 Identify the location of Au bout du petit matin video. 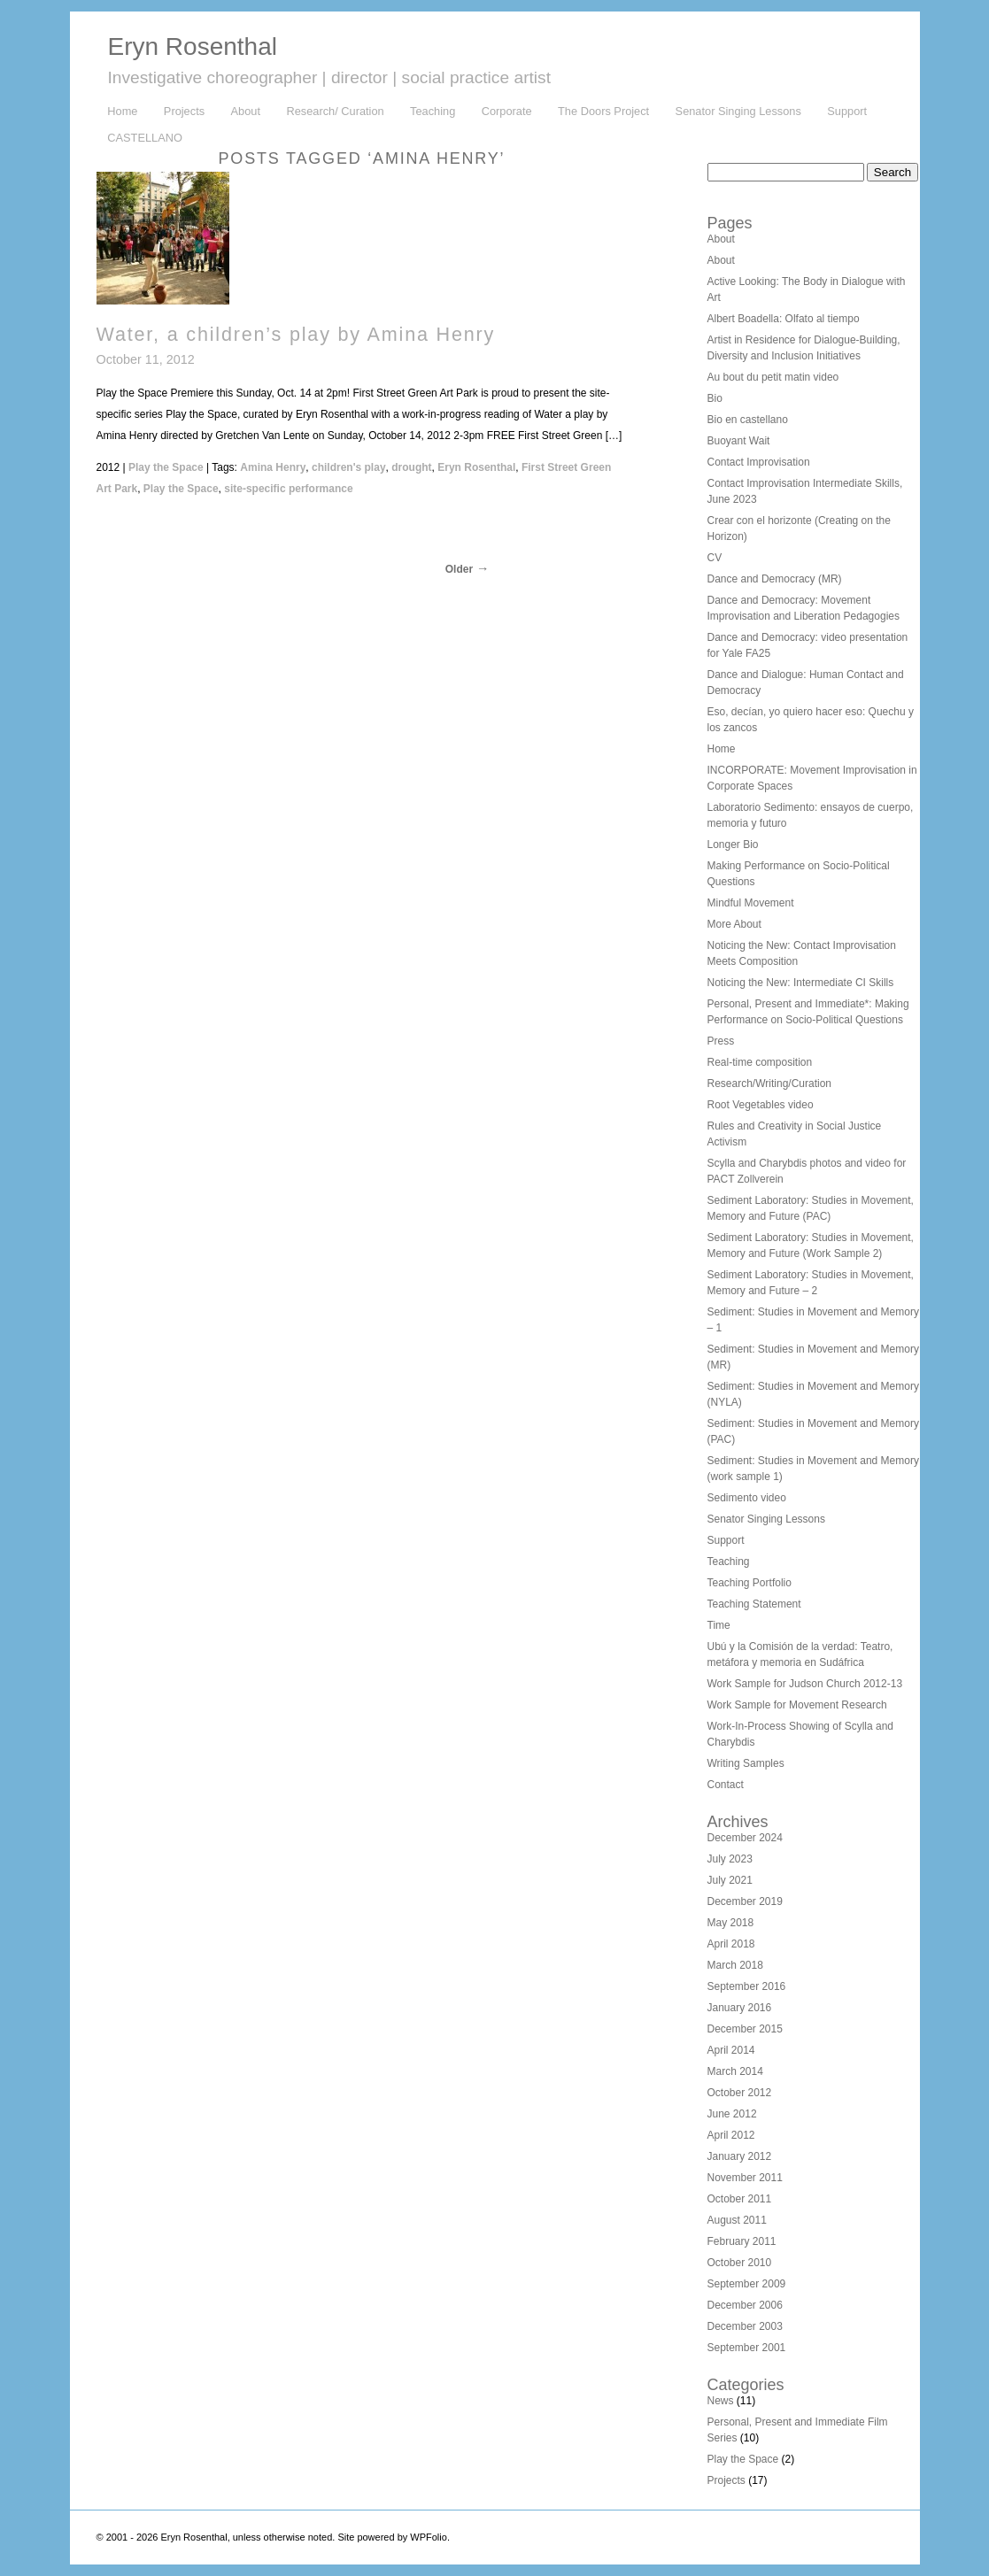
(773, 377).